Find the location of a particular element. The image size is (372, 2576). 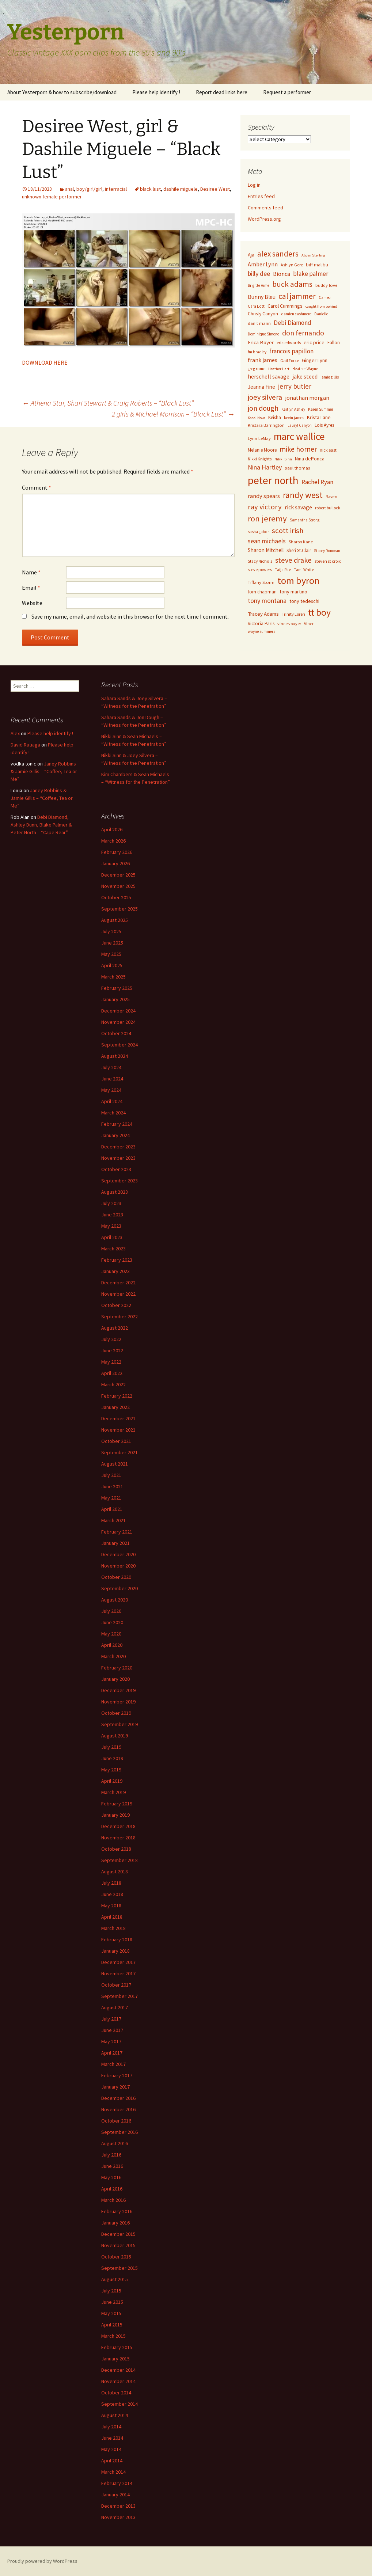

randy spears [randy spears (135 items)] is located at coordinates (264, 495).